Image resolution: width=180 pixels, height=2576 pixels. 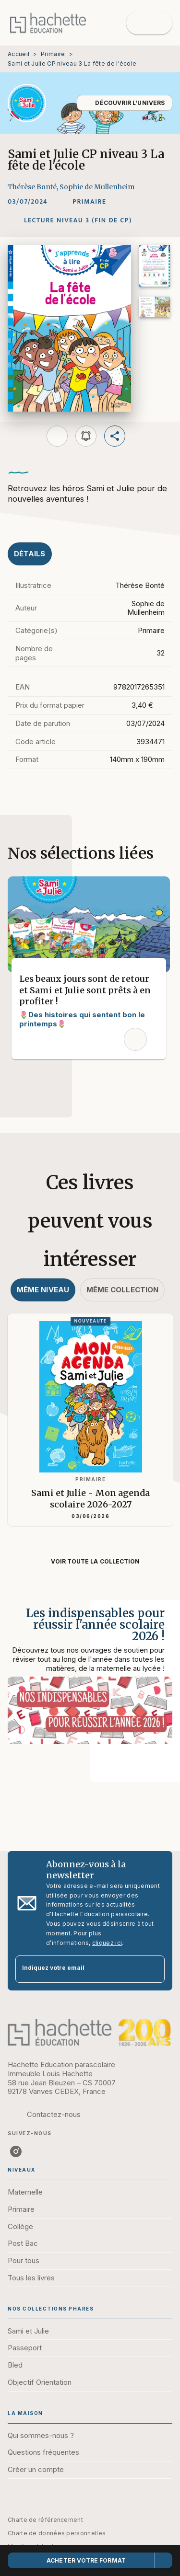 I want to click on [Accueil], so click(x=48, y=23).